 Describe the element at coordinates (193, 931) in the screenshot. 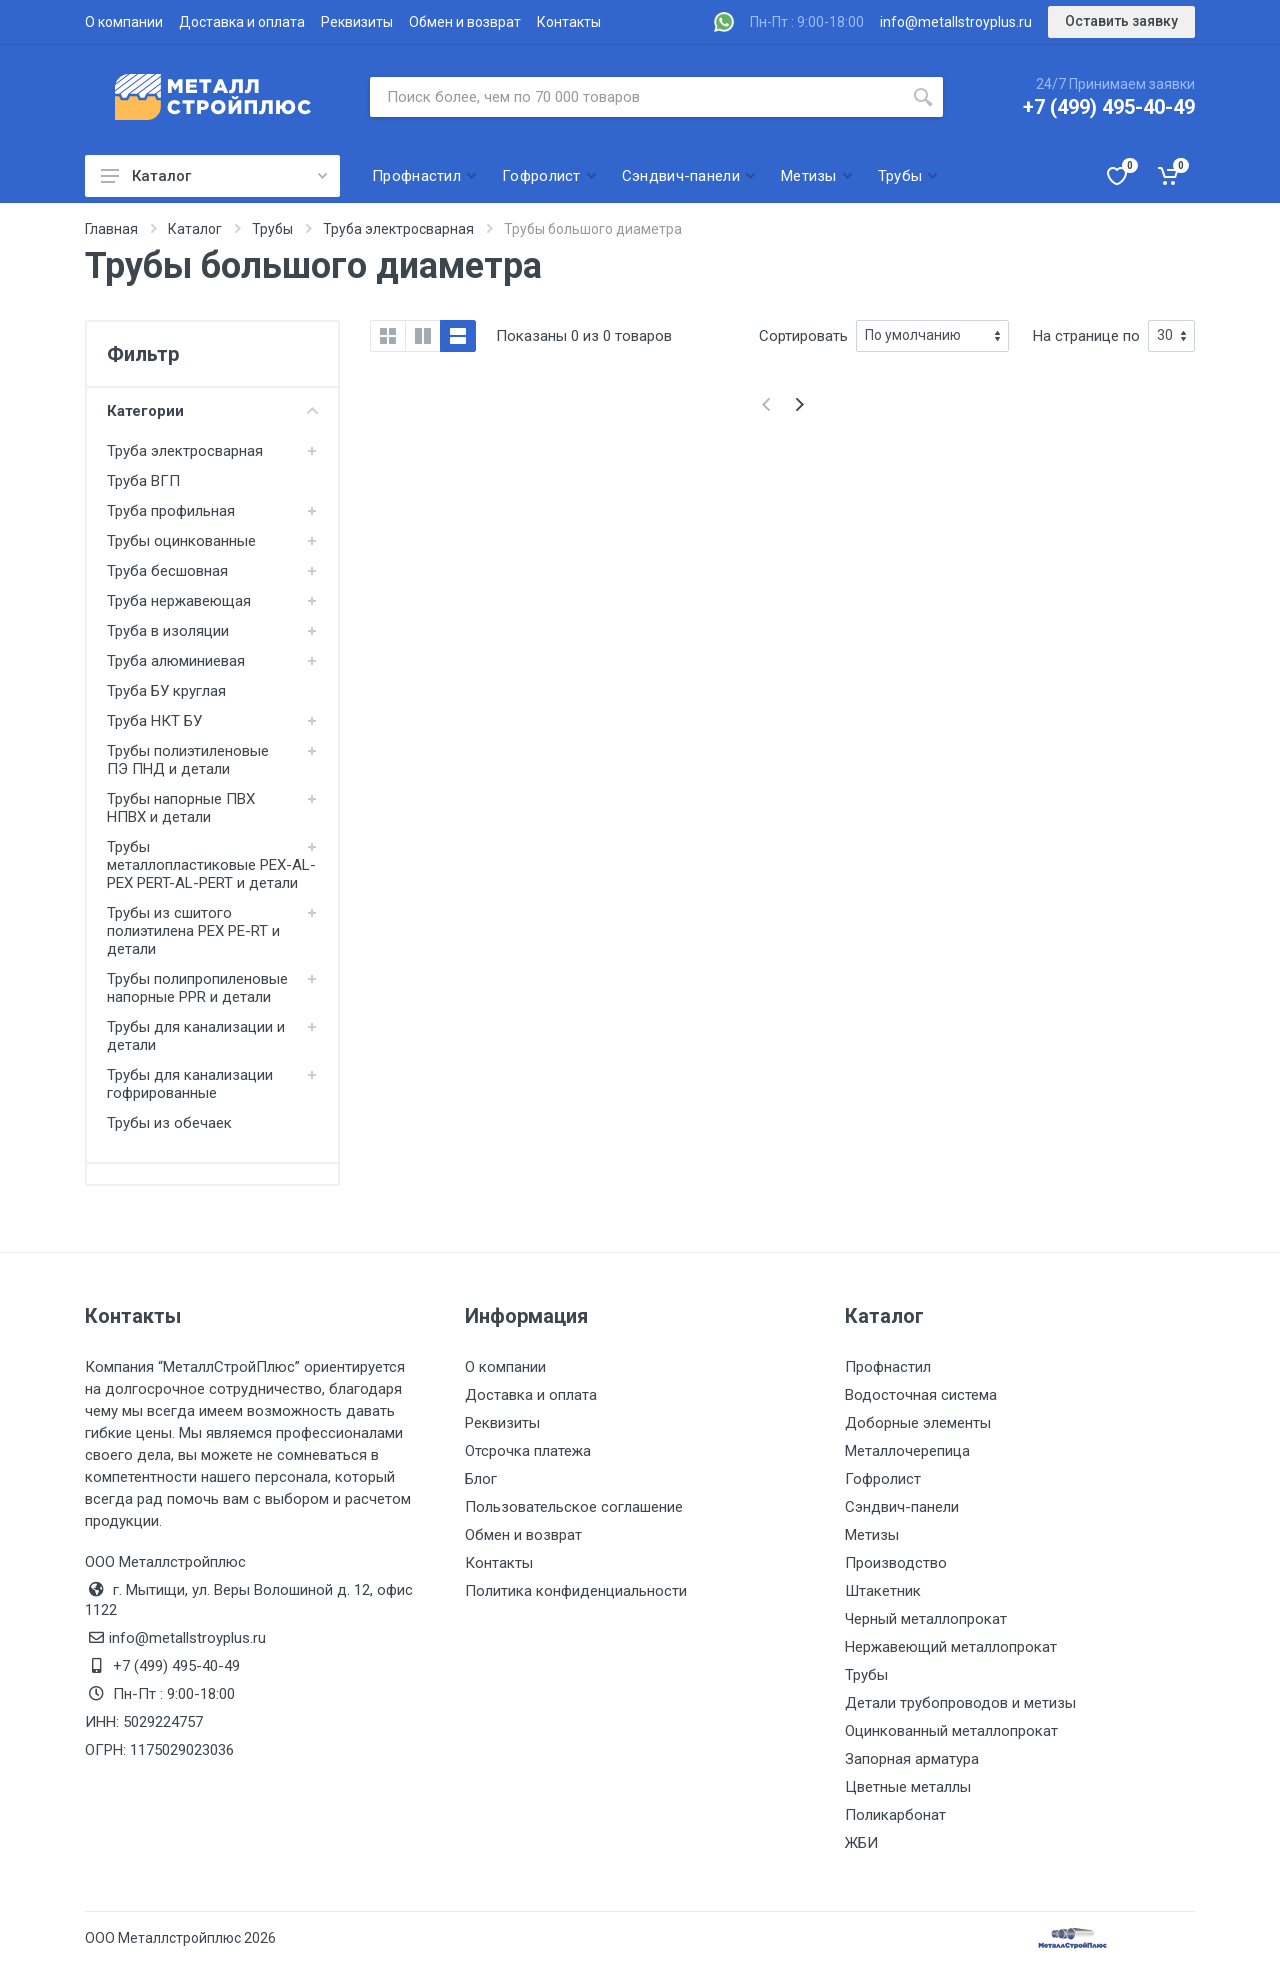

I see `Трубы из сшитого полиэтилена PEX PE-RT и детали` at that location.